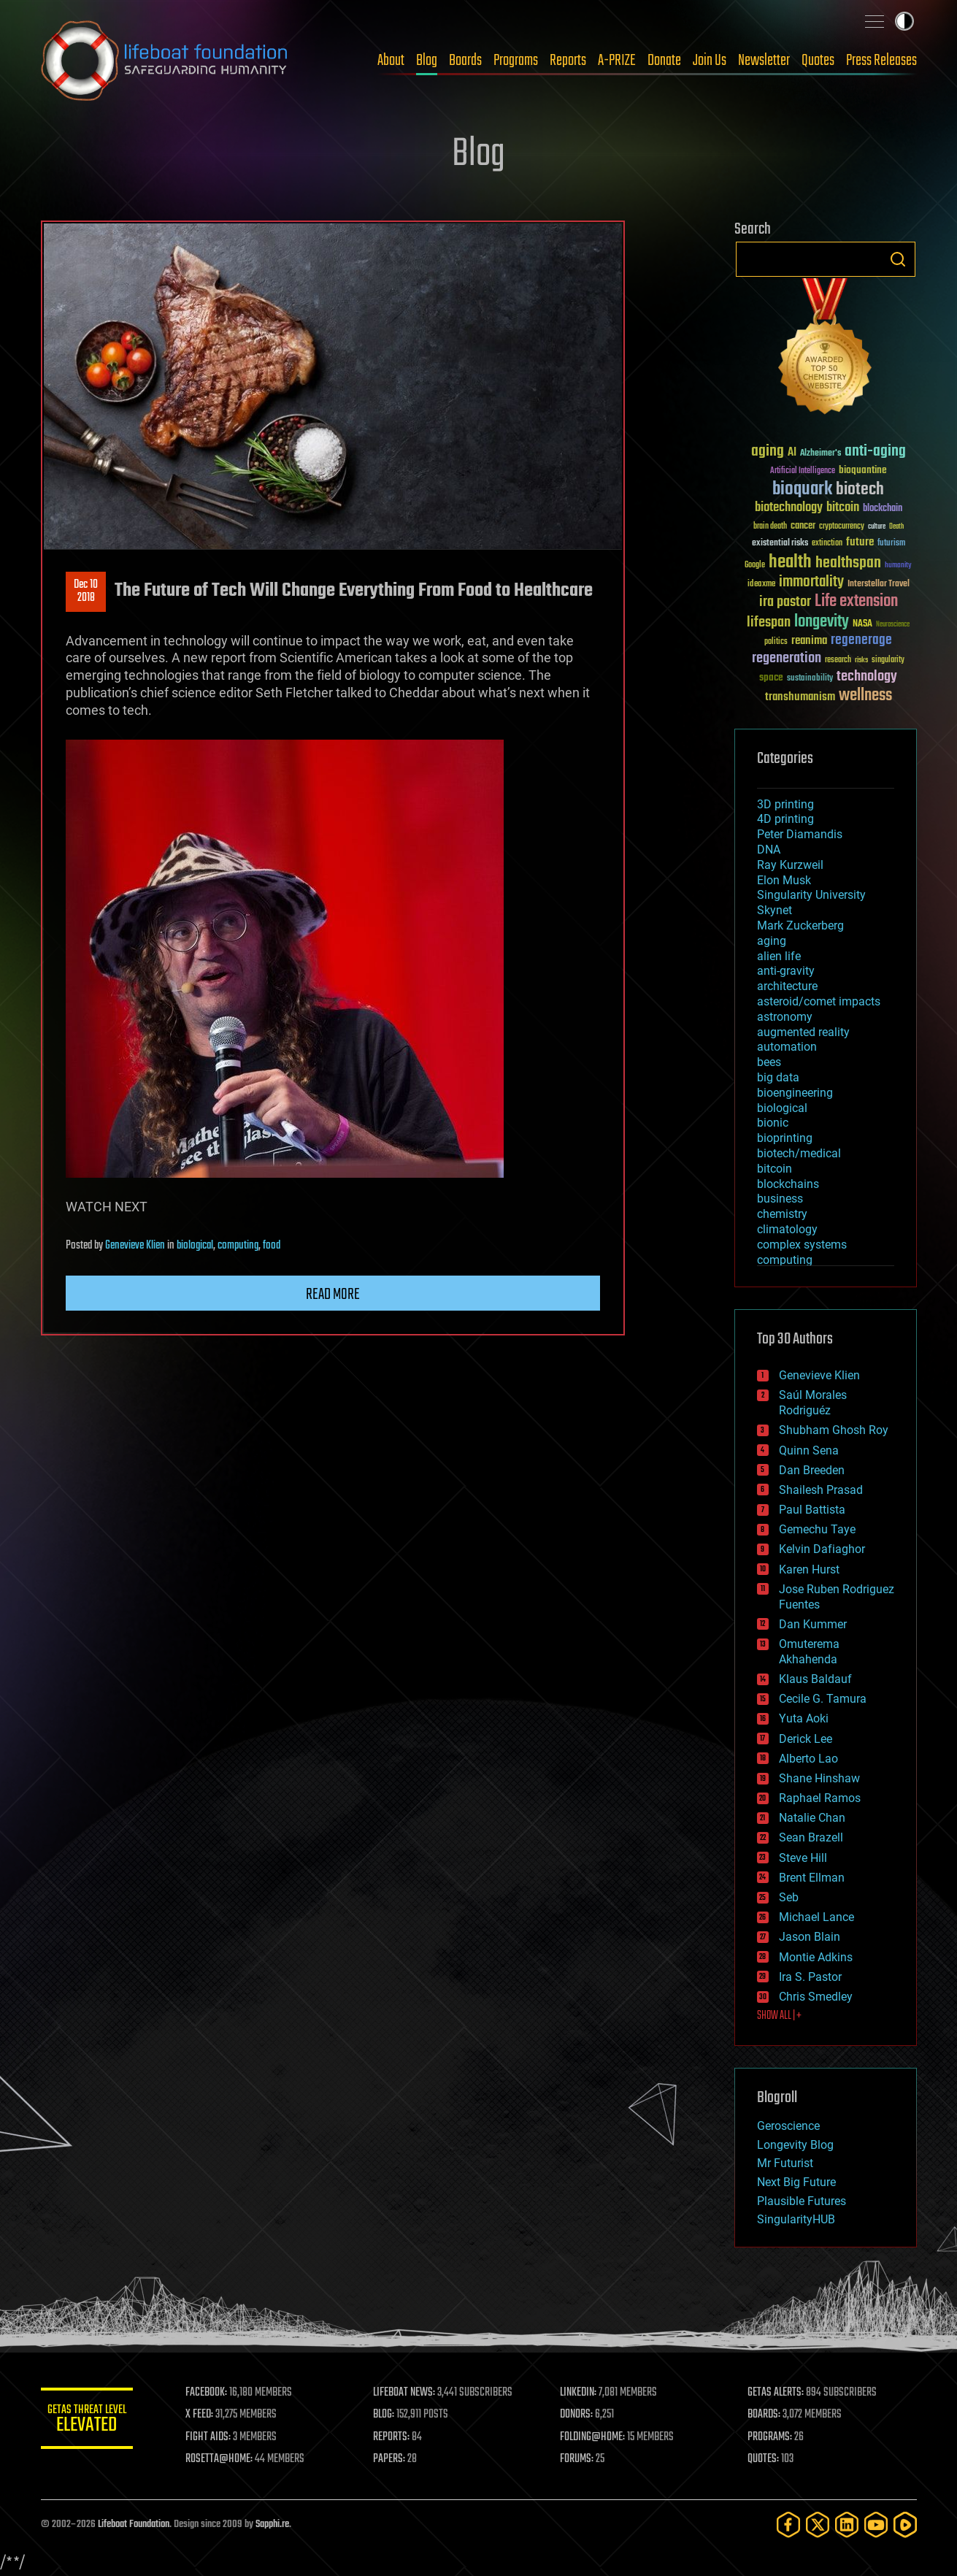  I want to click on FORUMS:, so click(582, 2459).